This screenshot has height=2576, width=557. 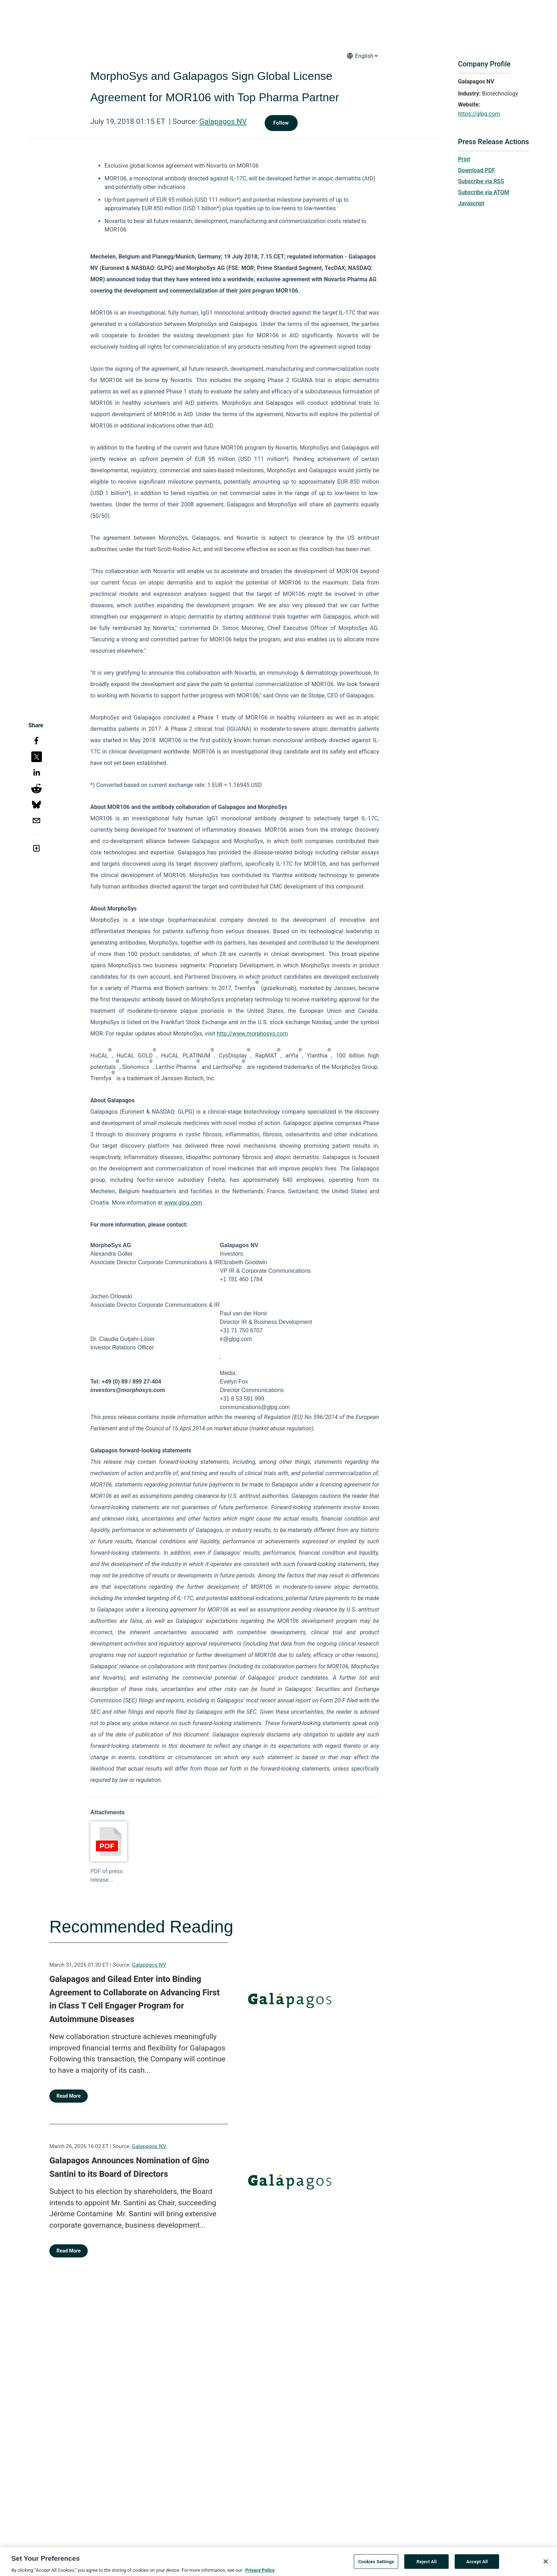 What do you see at coordinates (223, 121) in the screenshot?
I see `Galapagos NV` at bounding box center [223, 121].